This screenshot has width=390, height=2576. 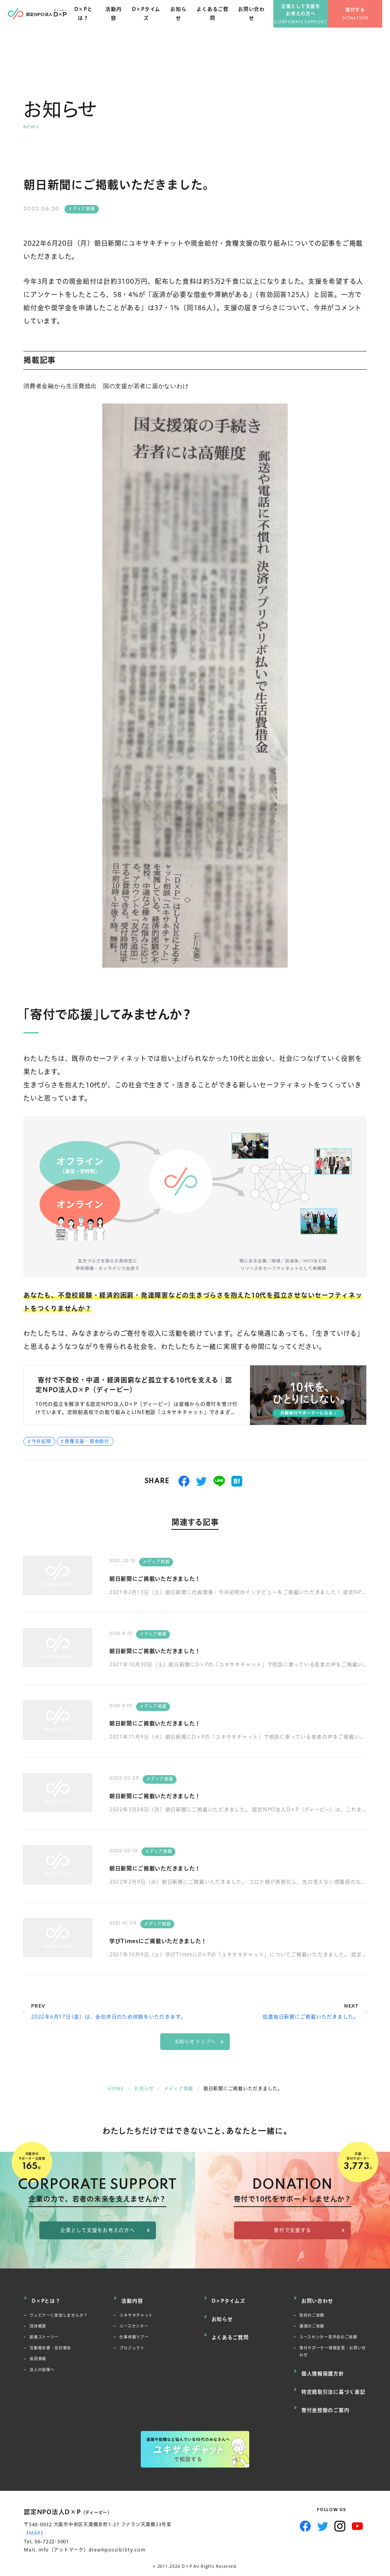 What do you see at coordinates (173, 1578) in the screenshot?
I see `朝日新聞にご掲載いただきました！` at bounding box center [173, 1578].